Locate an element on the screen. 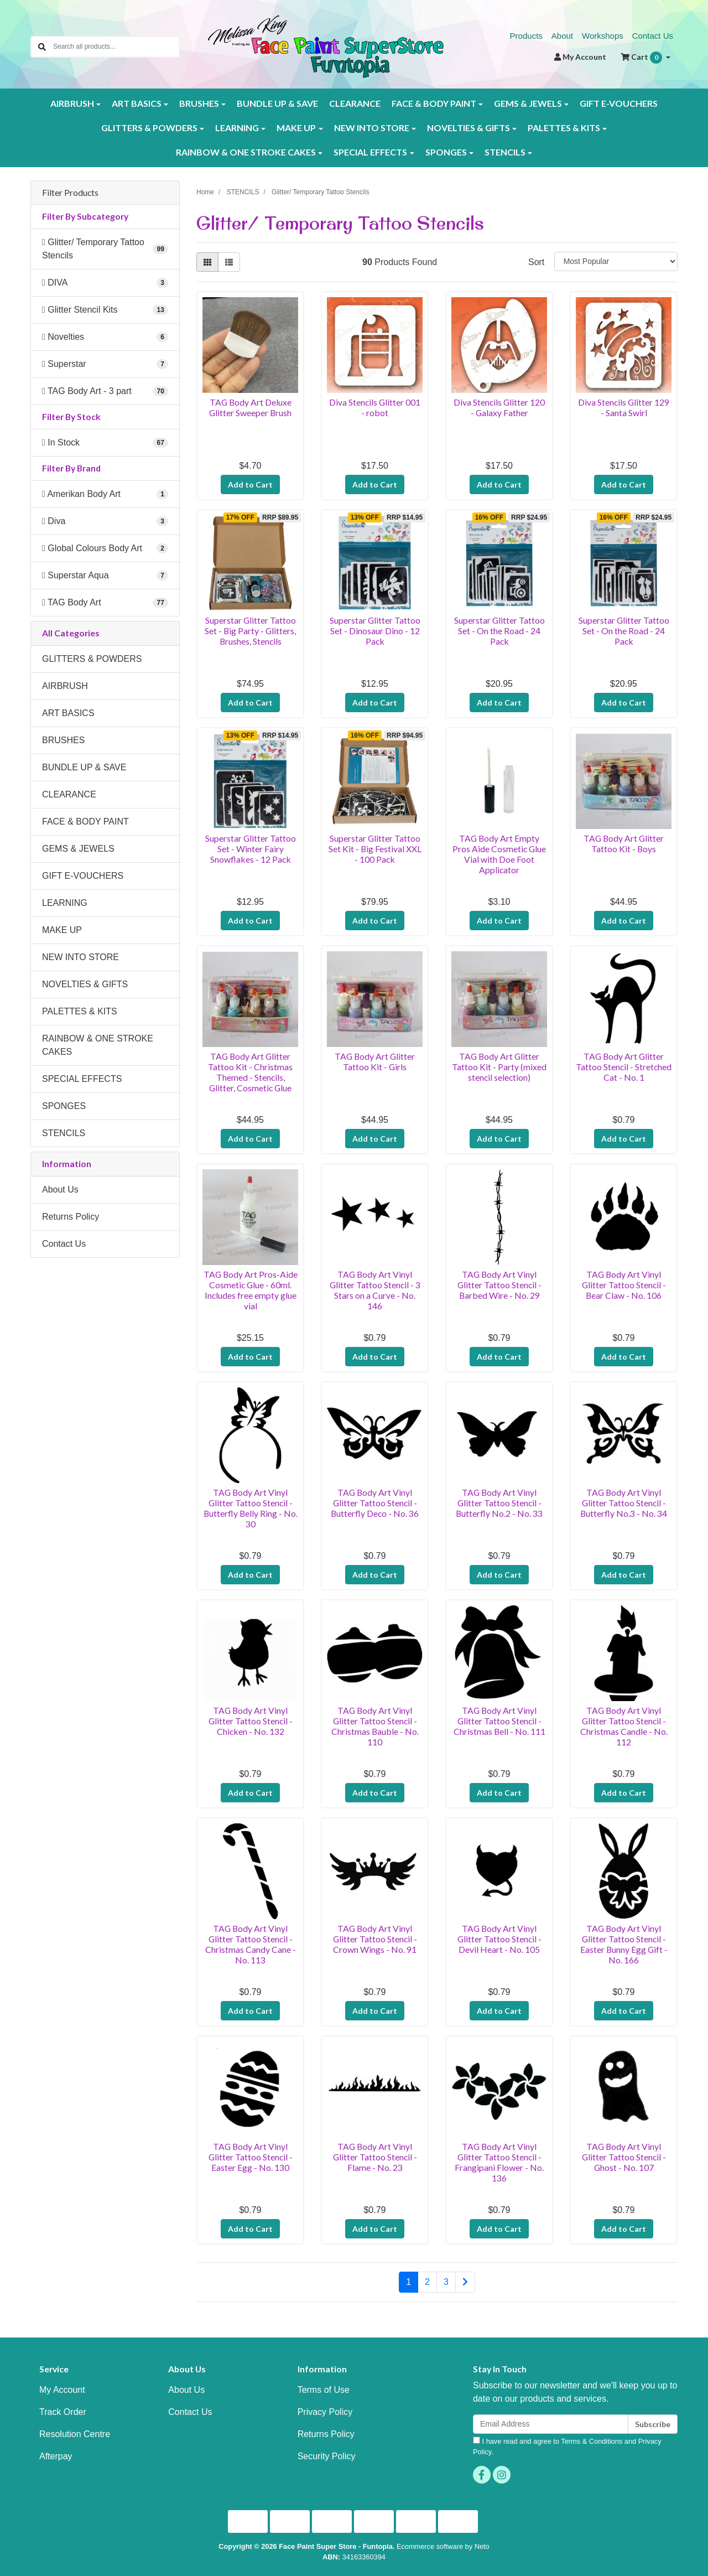 The image size is (708, 2576). TAG Body Art Vinyl Glitter Tattoo Stencil - Butterfly No.2 - No. 33 is located at coordinates (499, 1502).